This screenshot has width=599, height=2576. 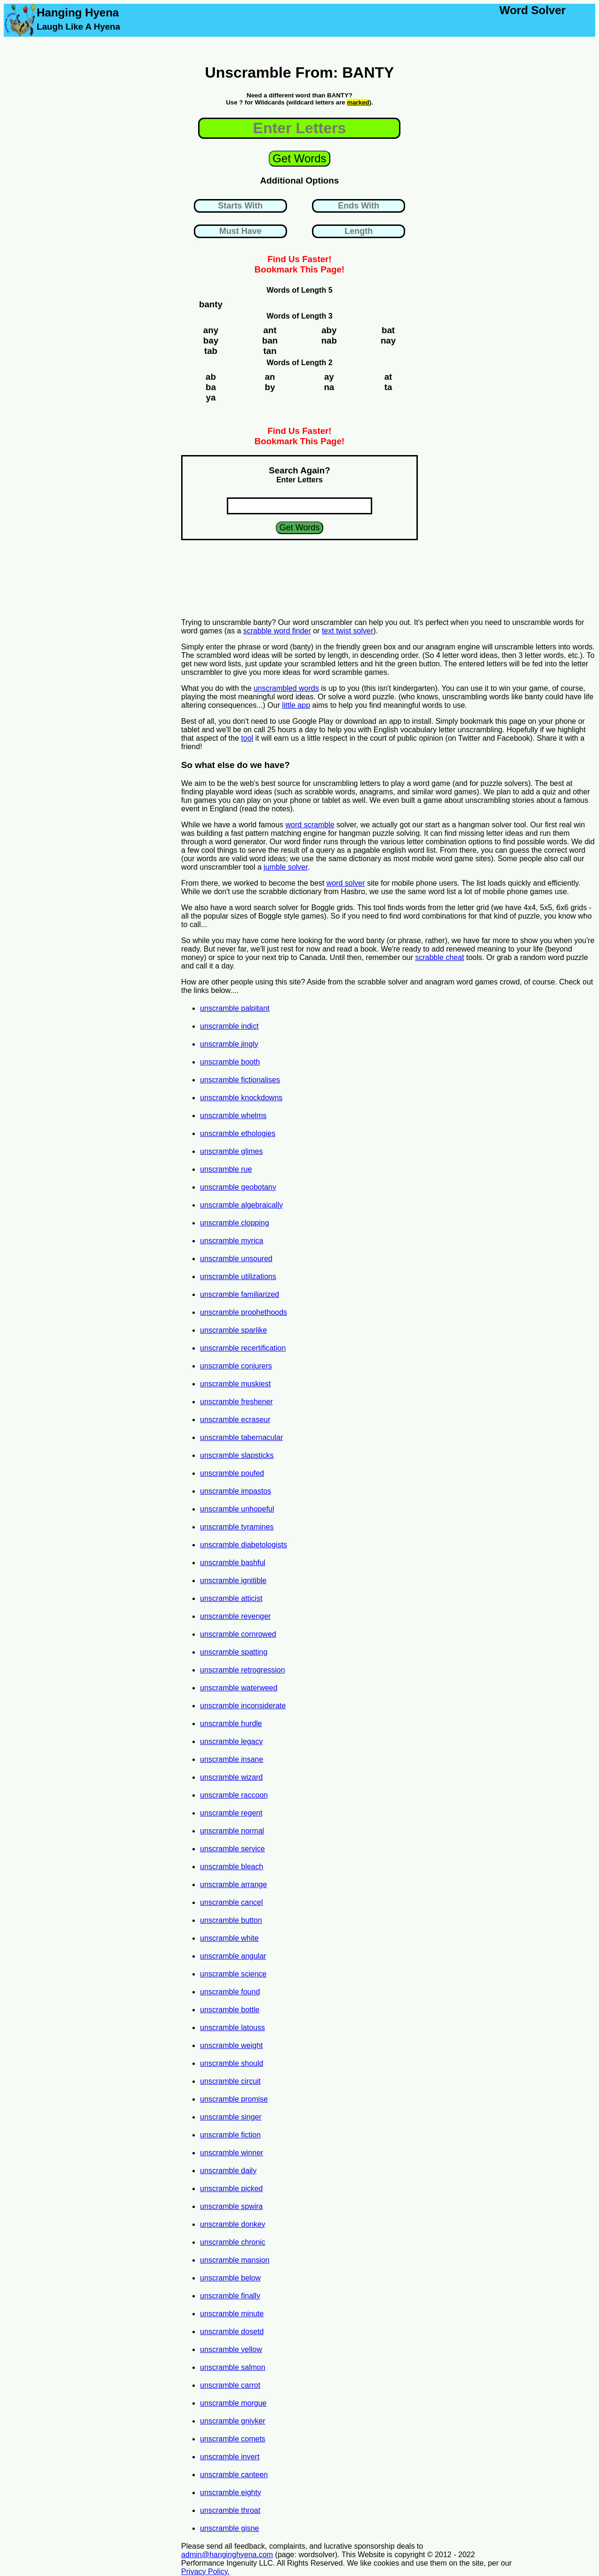 What do you see at coordinates (230, 2510) in the screenshot?
I see `unscramble throat` at bounding box center [230, 2510].